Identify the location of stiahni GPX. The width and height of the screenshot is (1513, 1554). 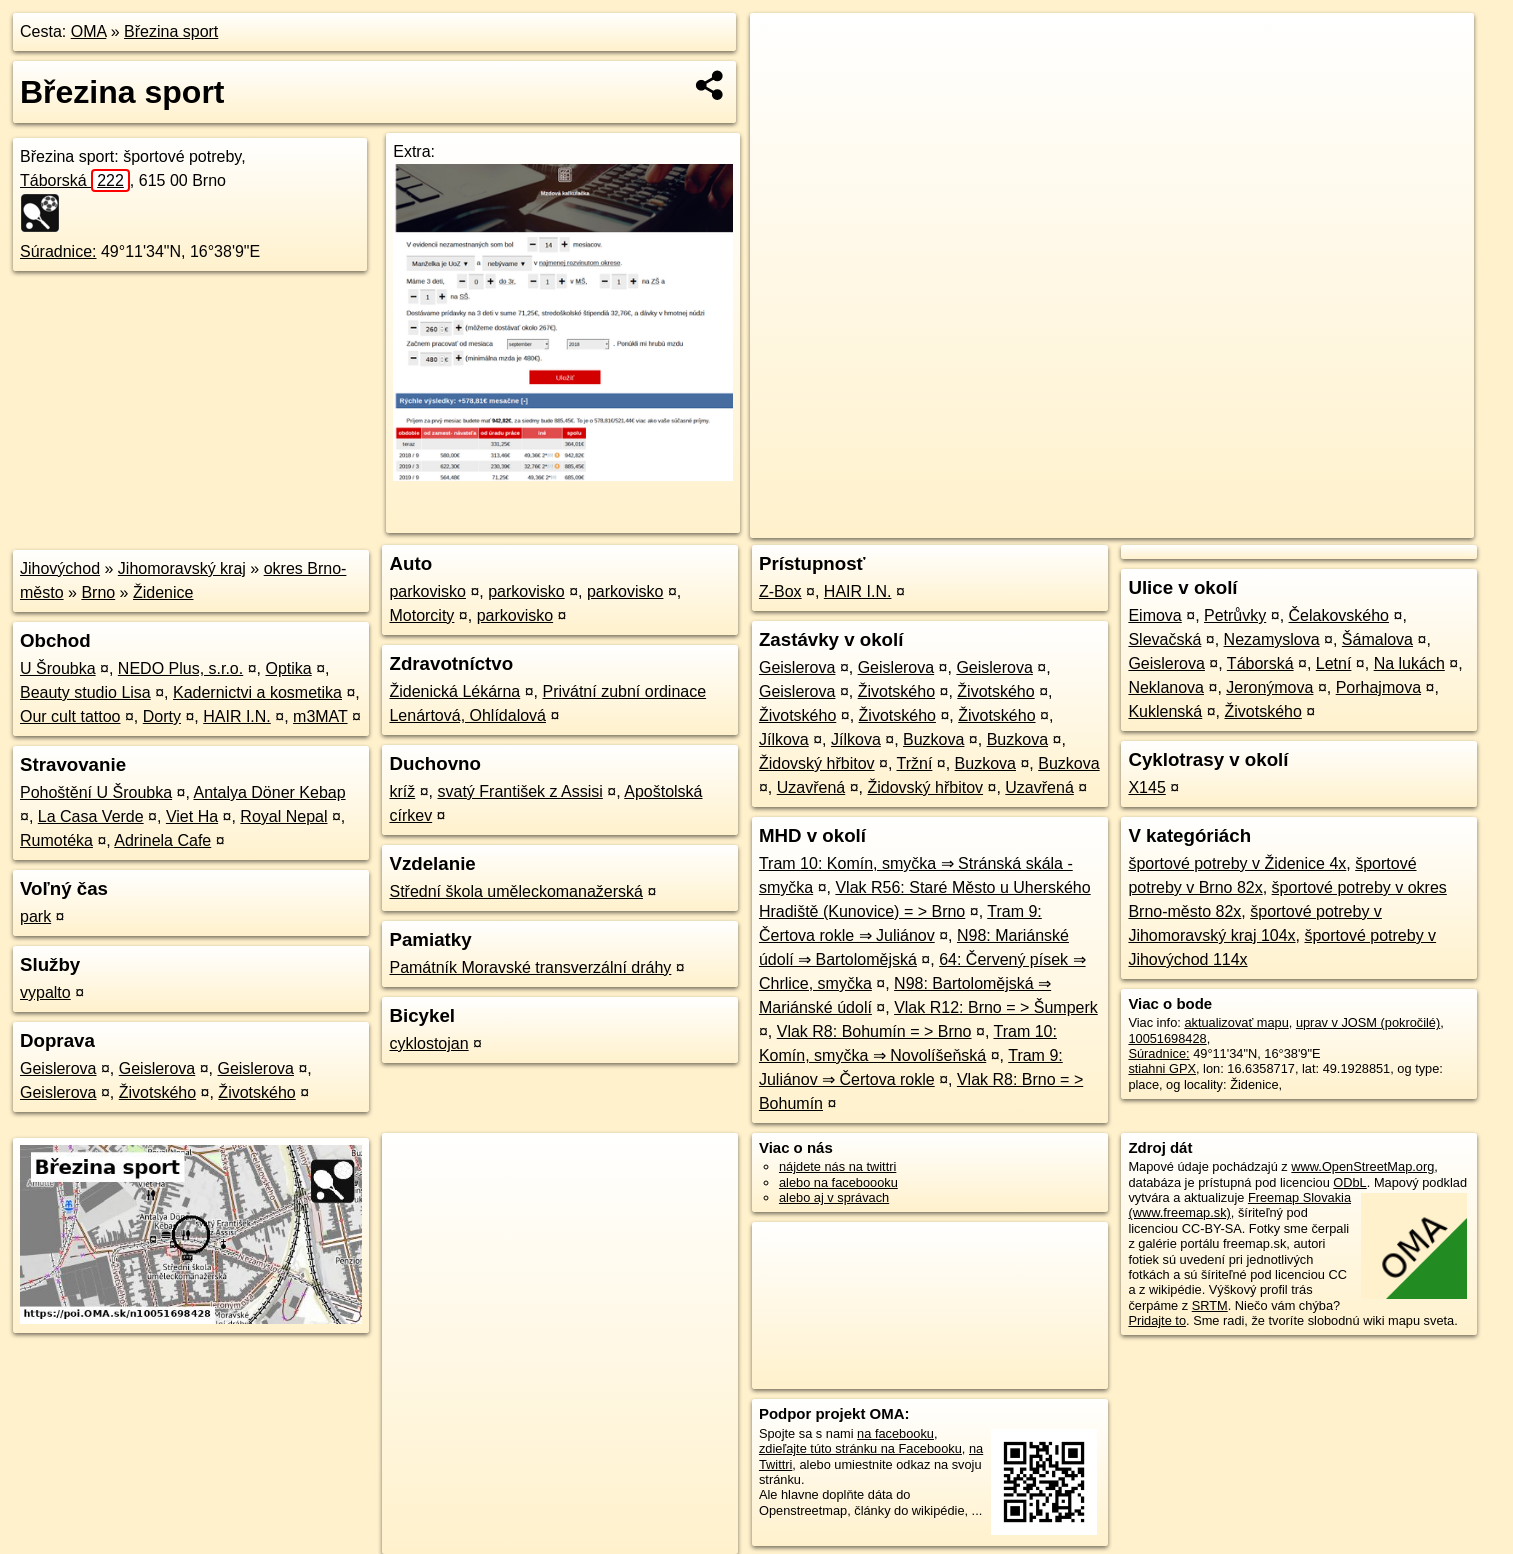
(1162, 1068).